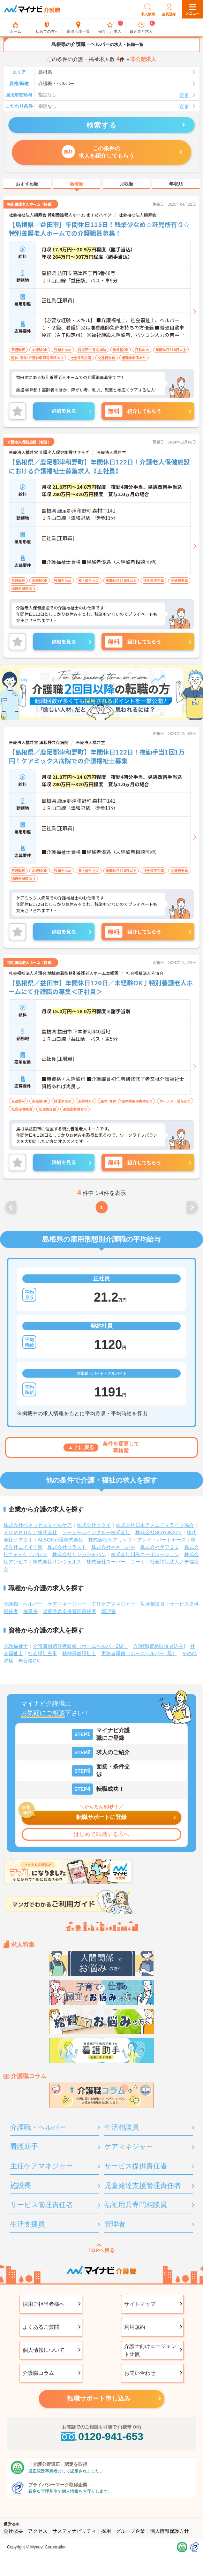 This screenshot has width=203, height=2576. What do you see at coordinates (60, 1540) in the screenshot?
I see `ALSOK介護株式会社` at bounding box center [60, 1540].